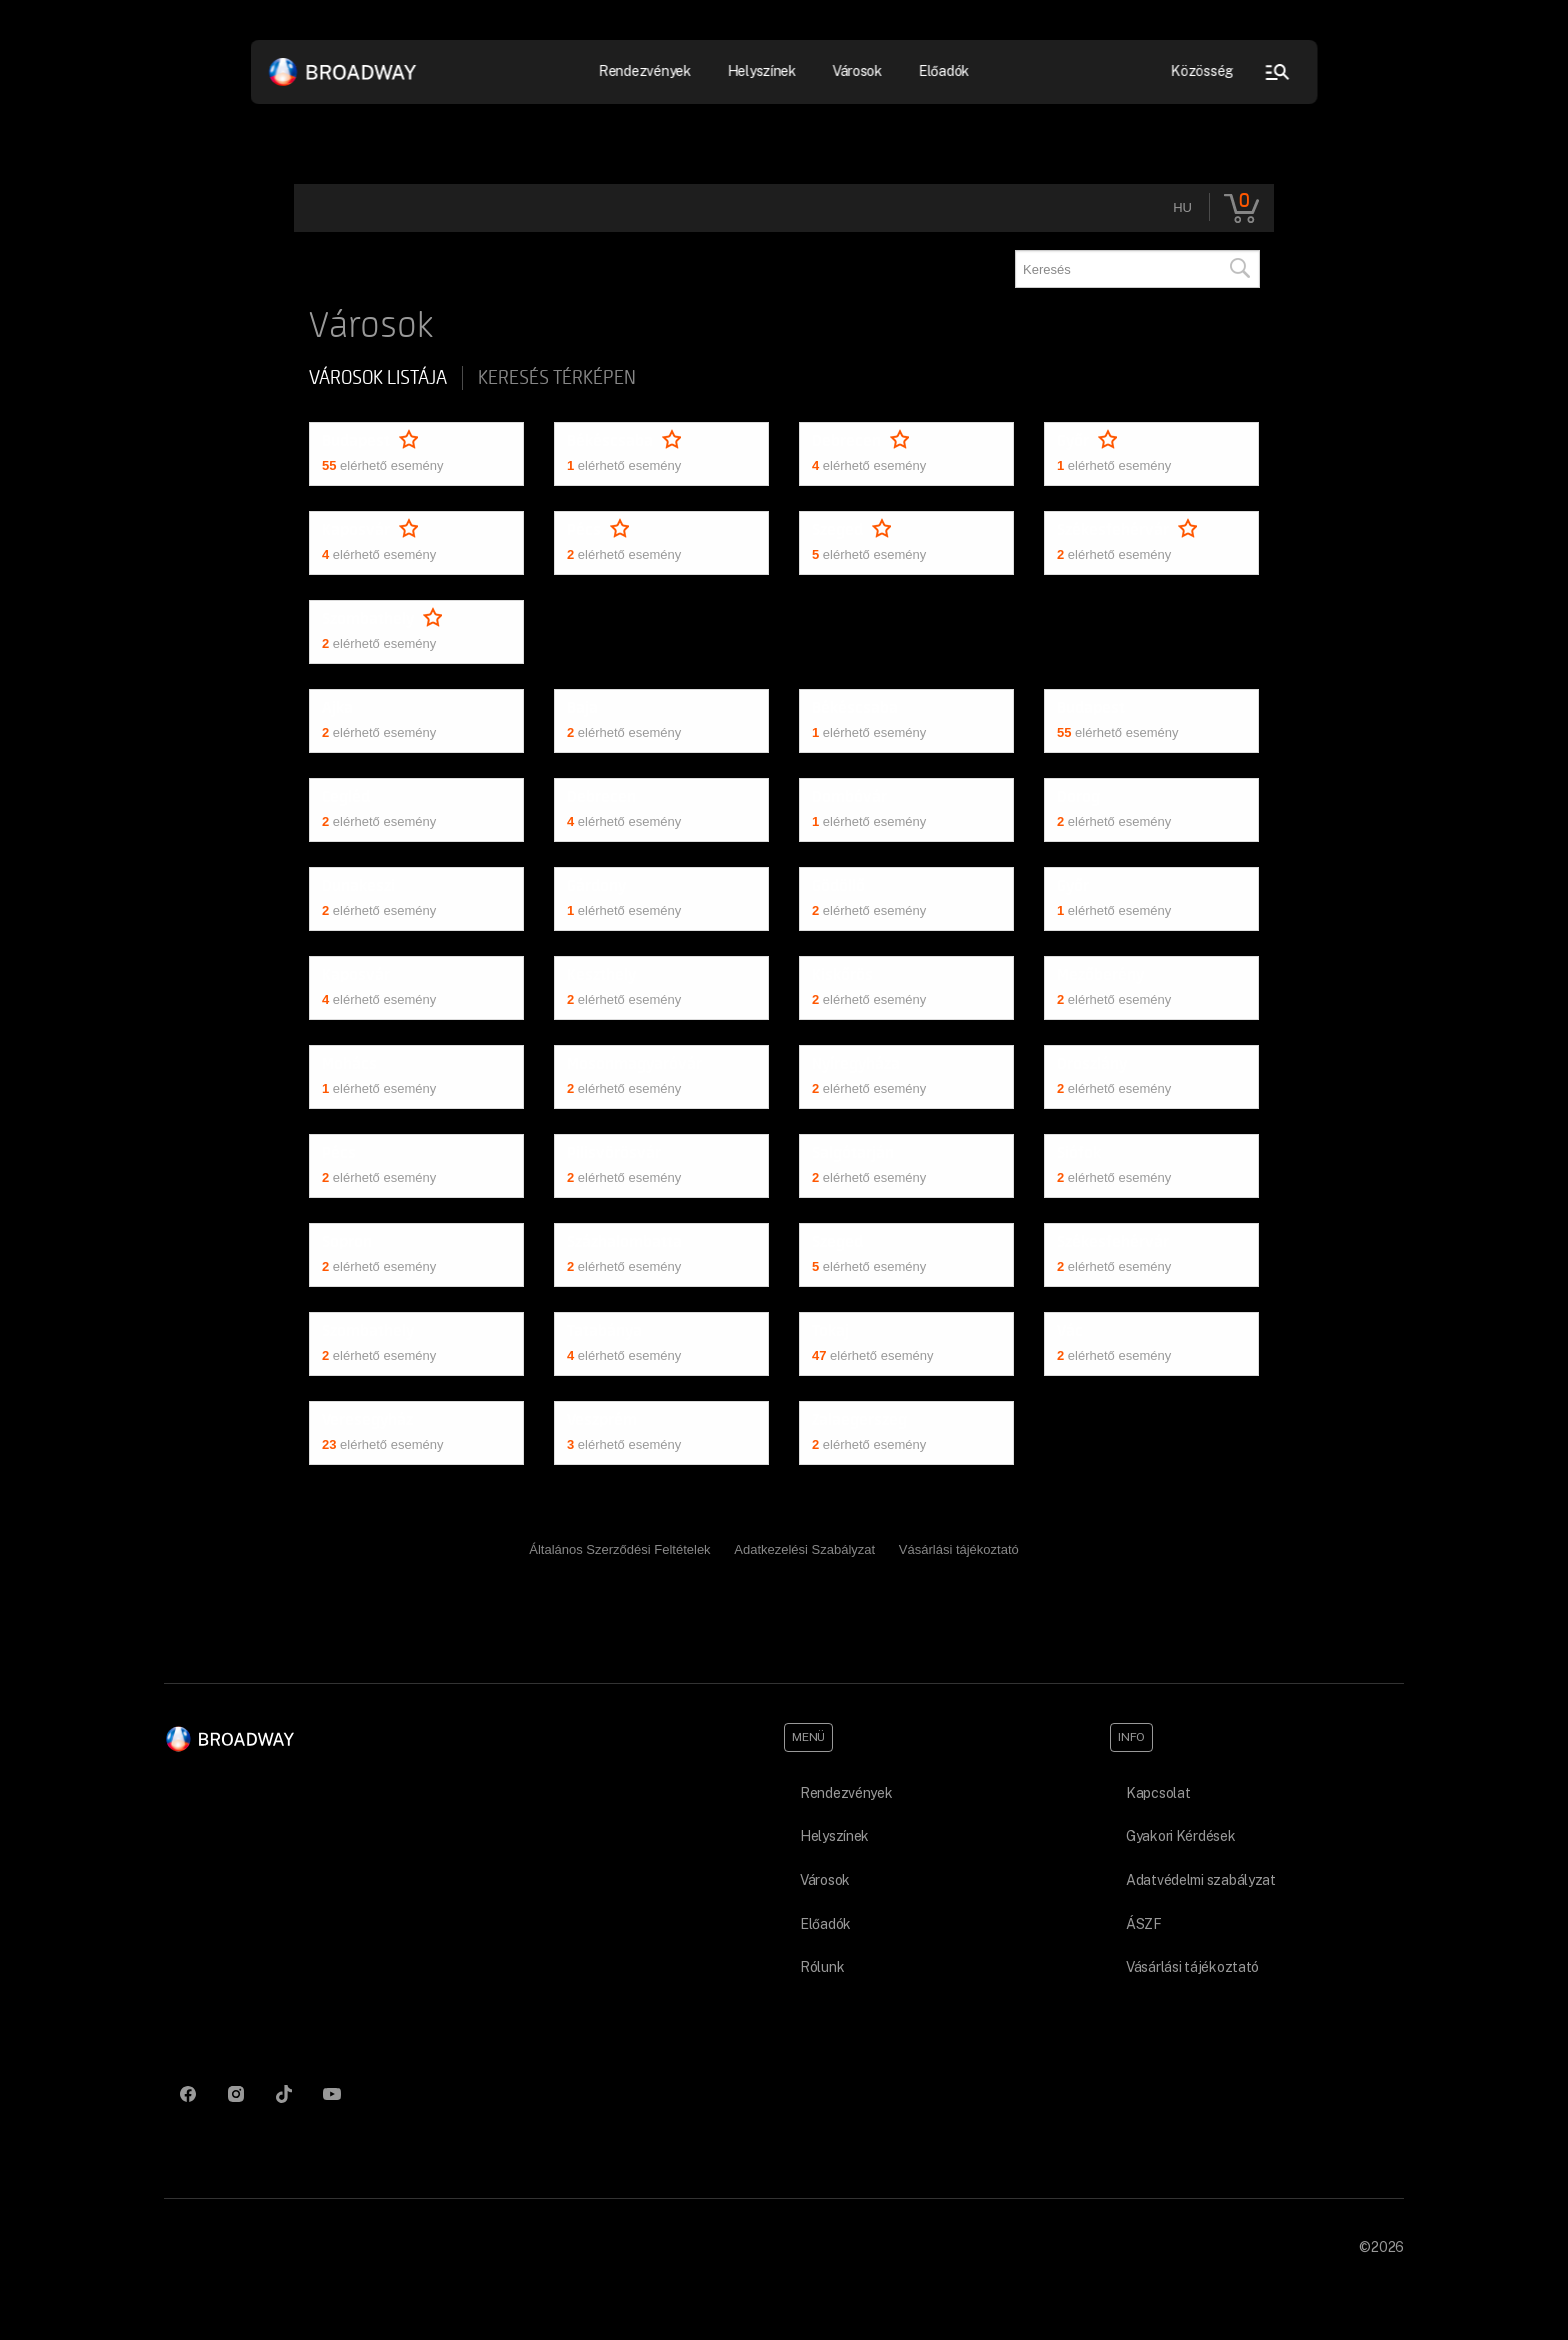  I want to click on Városok listája [tab], so click(378, 378).